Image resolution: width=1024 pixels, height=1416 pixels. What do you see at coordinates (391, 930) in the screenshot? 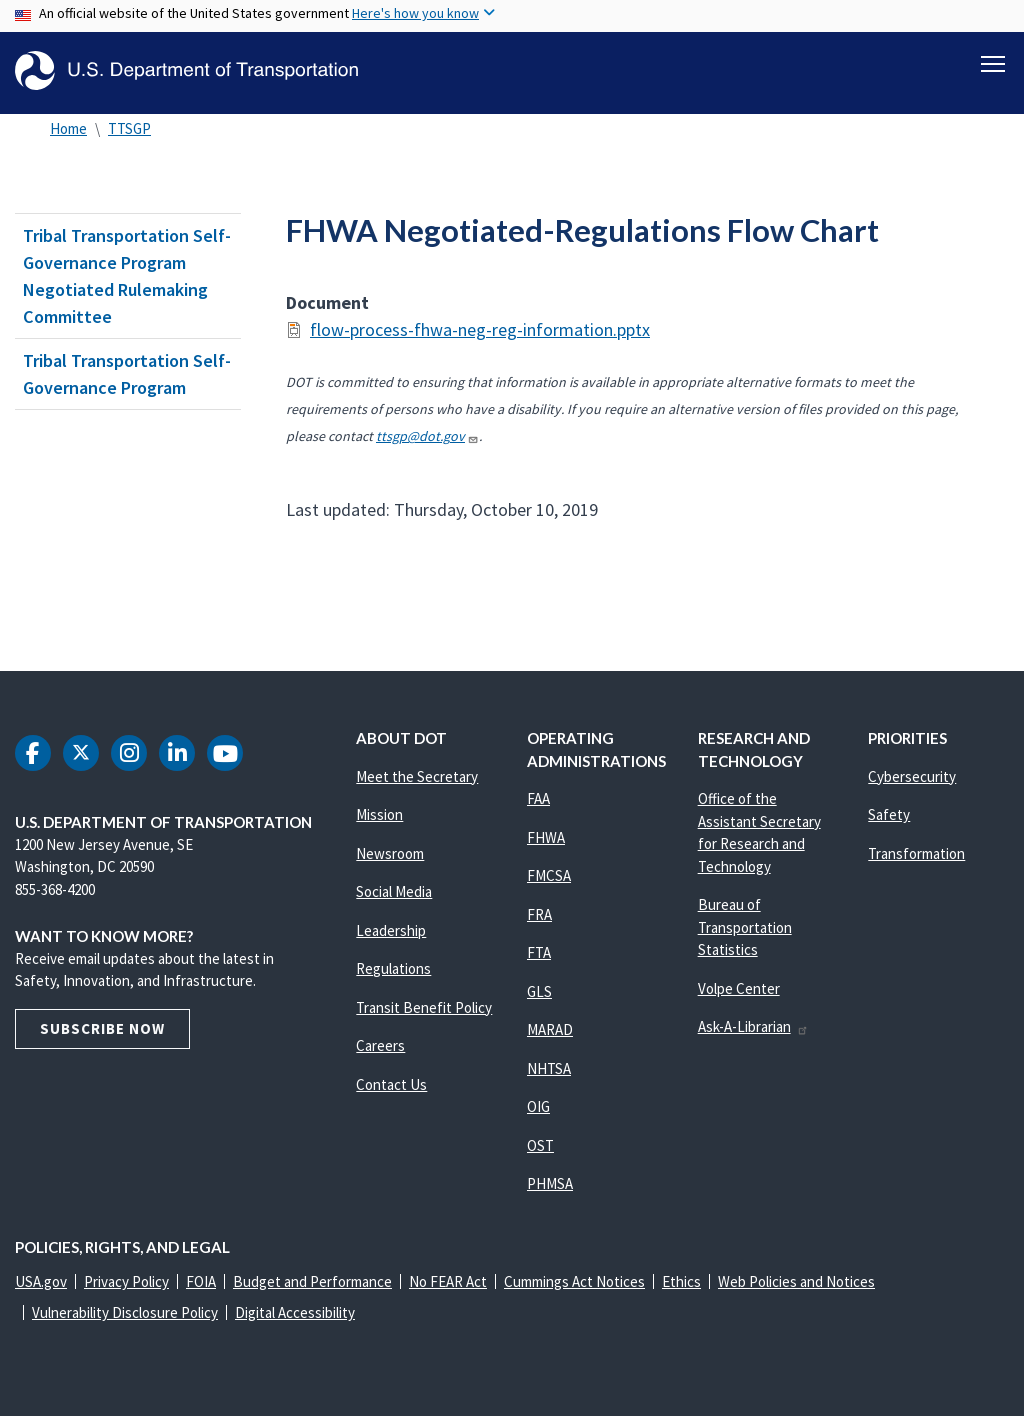
I see `Leadership` at bounding box center [391, 930].